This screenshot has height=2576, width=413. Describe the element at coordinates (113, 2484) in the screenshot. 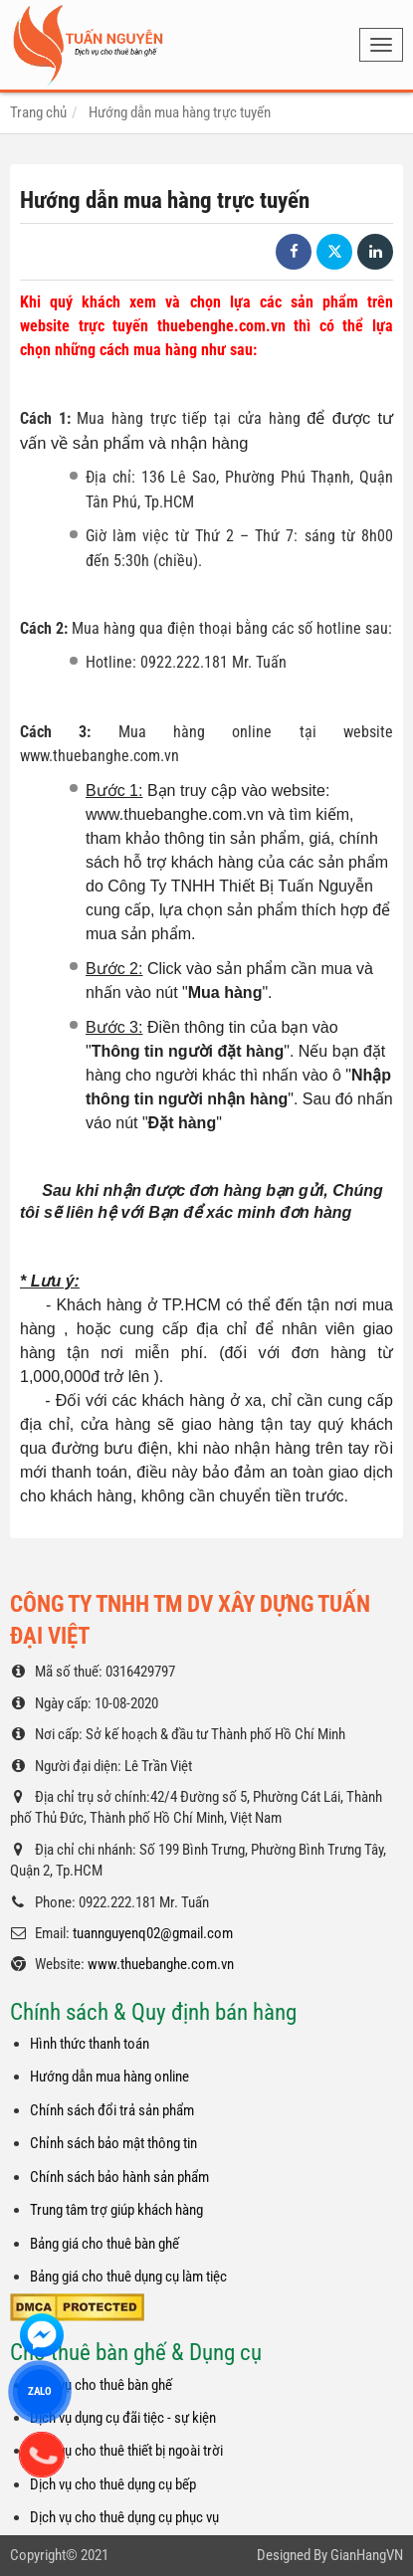

I see `Dịch vụ cho thuê dụng cụ bếp` at that location.